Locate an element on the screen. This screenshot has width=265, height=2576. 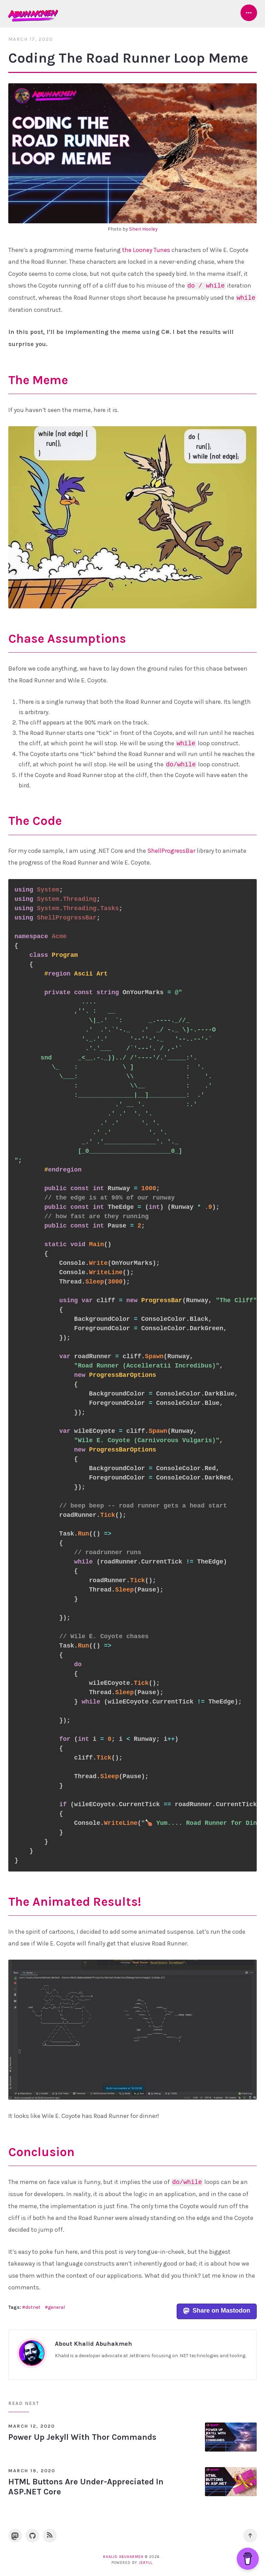
Power Up Jekyll With Thor Commands is located at coordinates (82, 2437).